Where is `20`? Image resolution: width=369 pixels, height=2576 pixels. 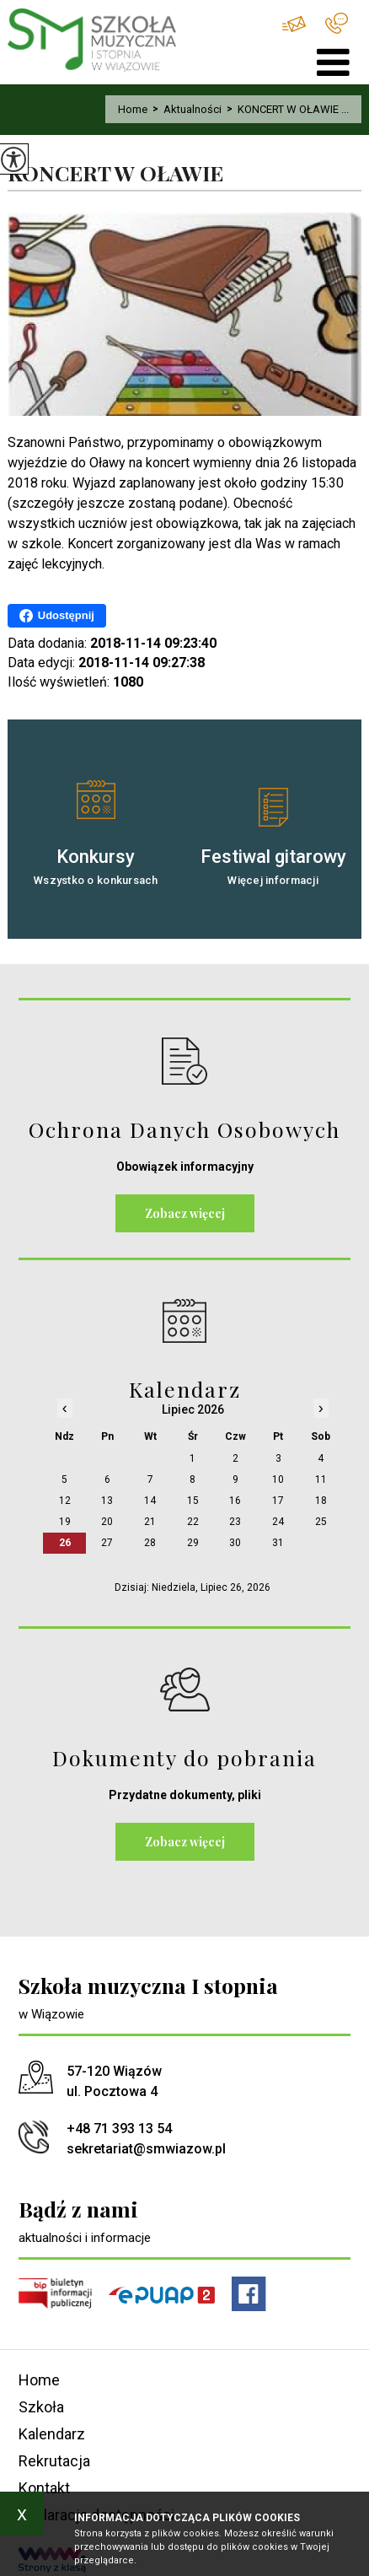
20 is located at coordinates (107, 1522).